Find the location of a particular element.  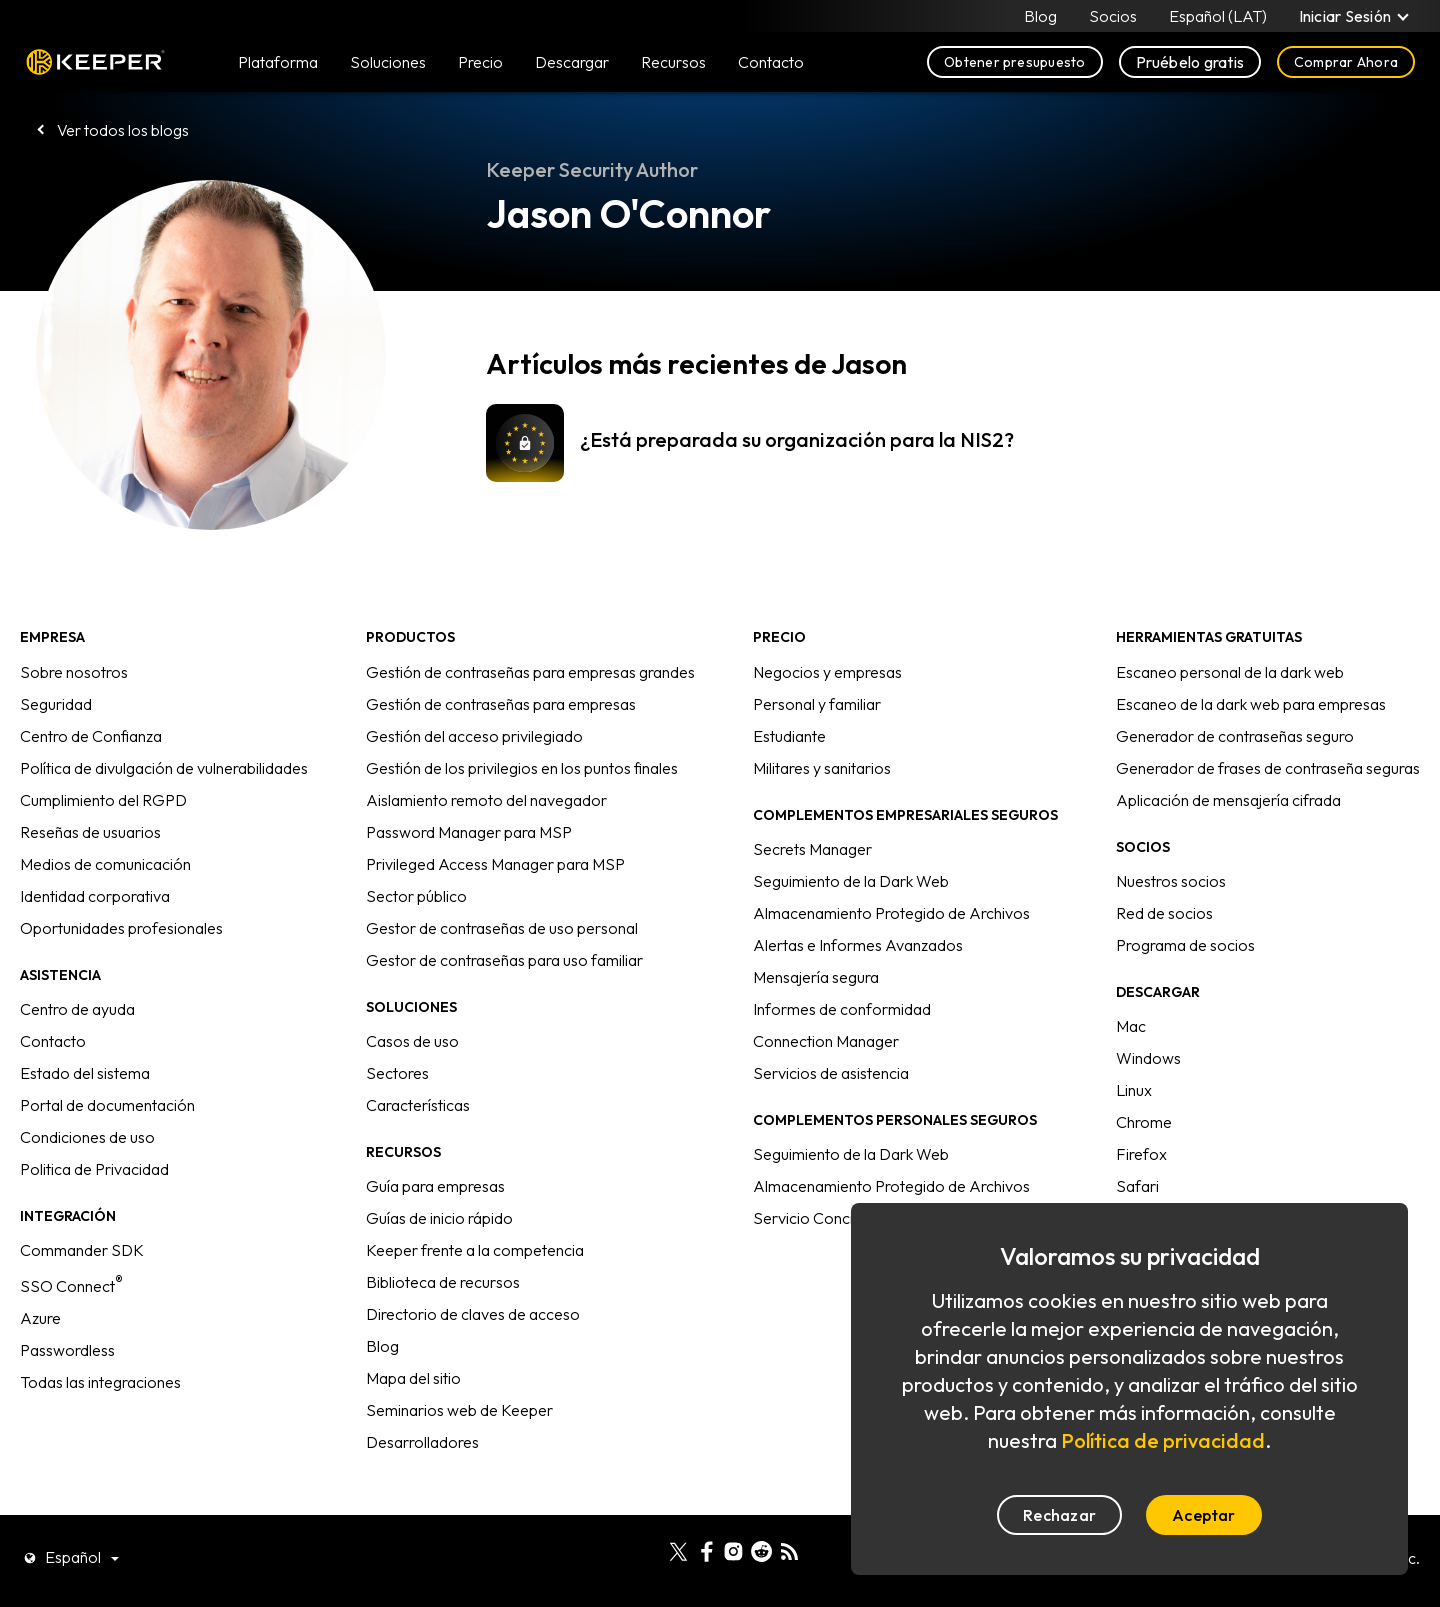

Gestor de contraseñas de uso personal is located at coordinates (502, 928).